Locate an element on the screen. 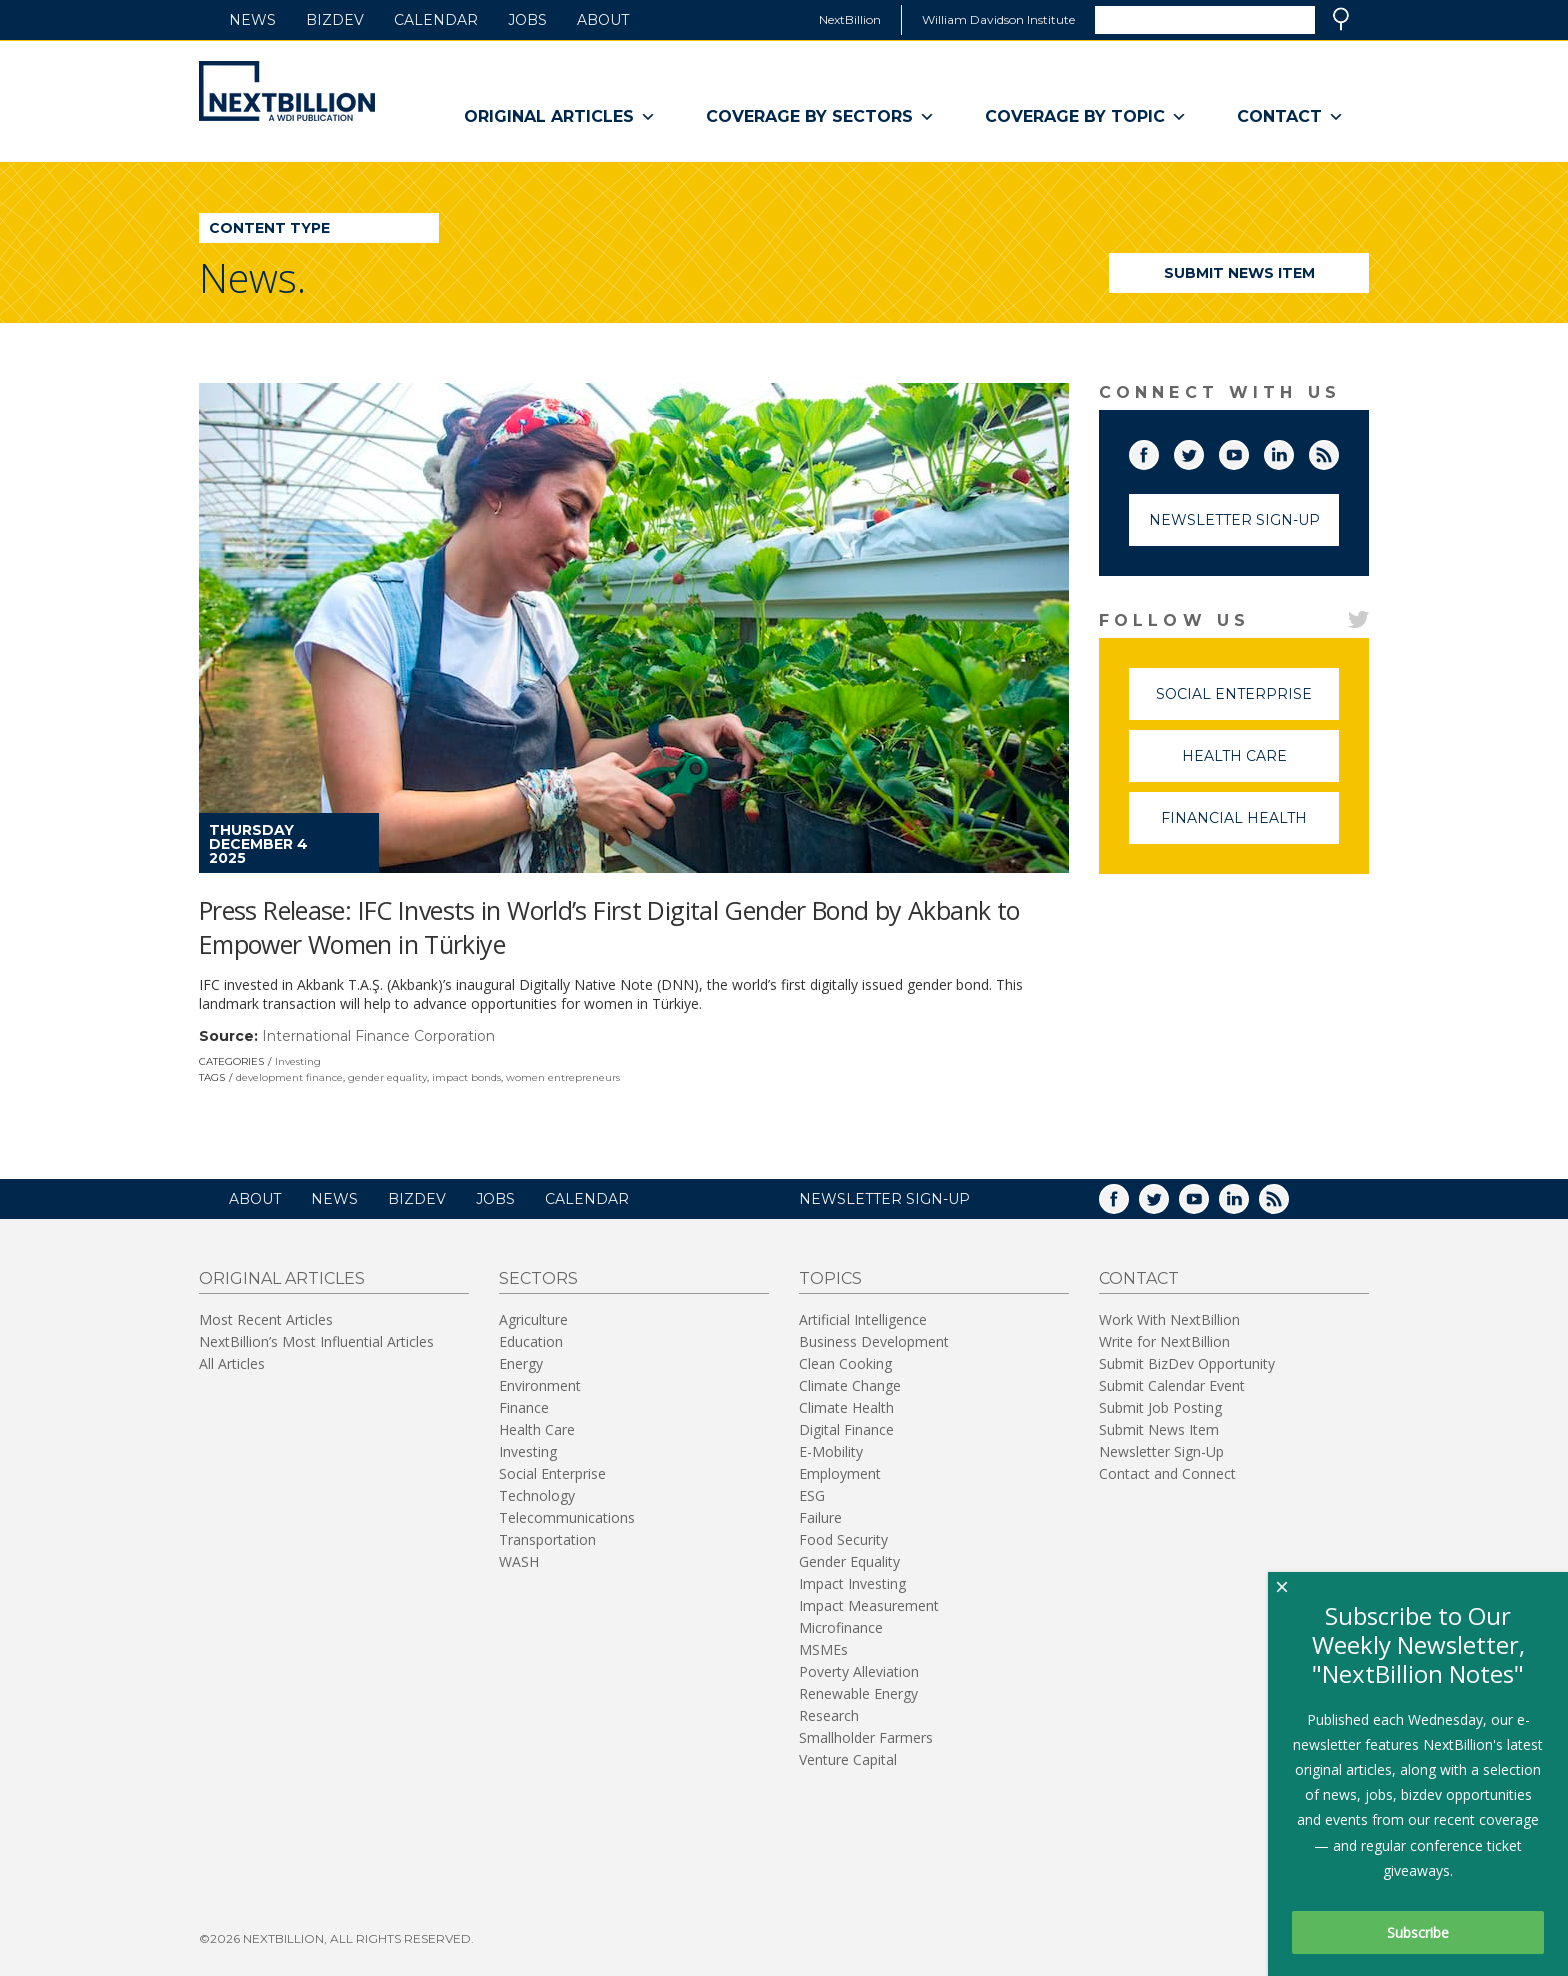 The image size is (1568, 1976). E-Mobility is located at coordinates (831, 1451).